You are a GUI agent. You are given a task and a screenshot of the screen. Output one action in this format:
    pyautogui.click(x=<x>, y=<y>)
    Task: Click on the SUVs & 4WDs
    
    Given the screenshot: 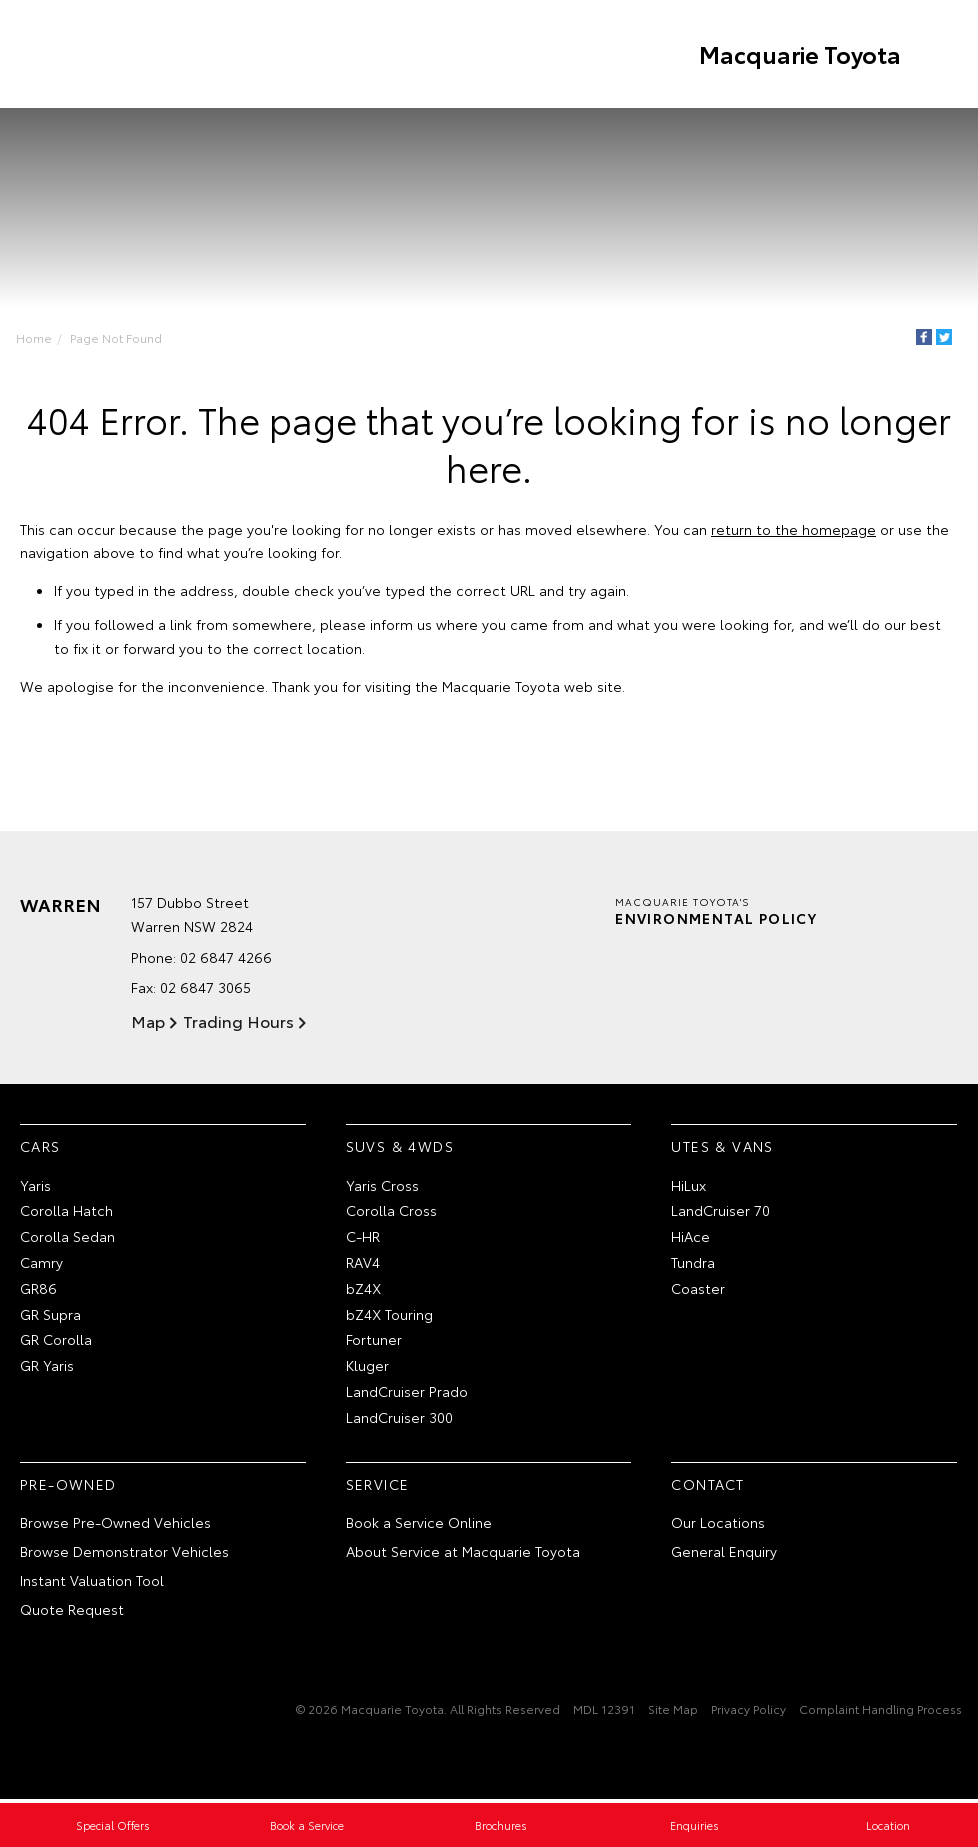 What is the action you would take?
    pyautogui.click(x=400, y=1148)
    